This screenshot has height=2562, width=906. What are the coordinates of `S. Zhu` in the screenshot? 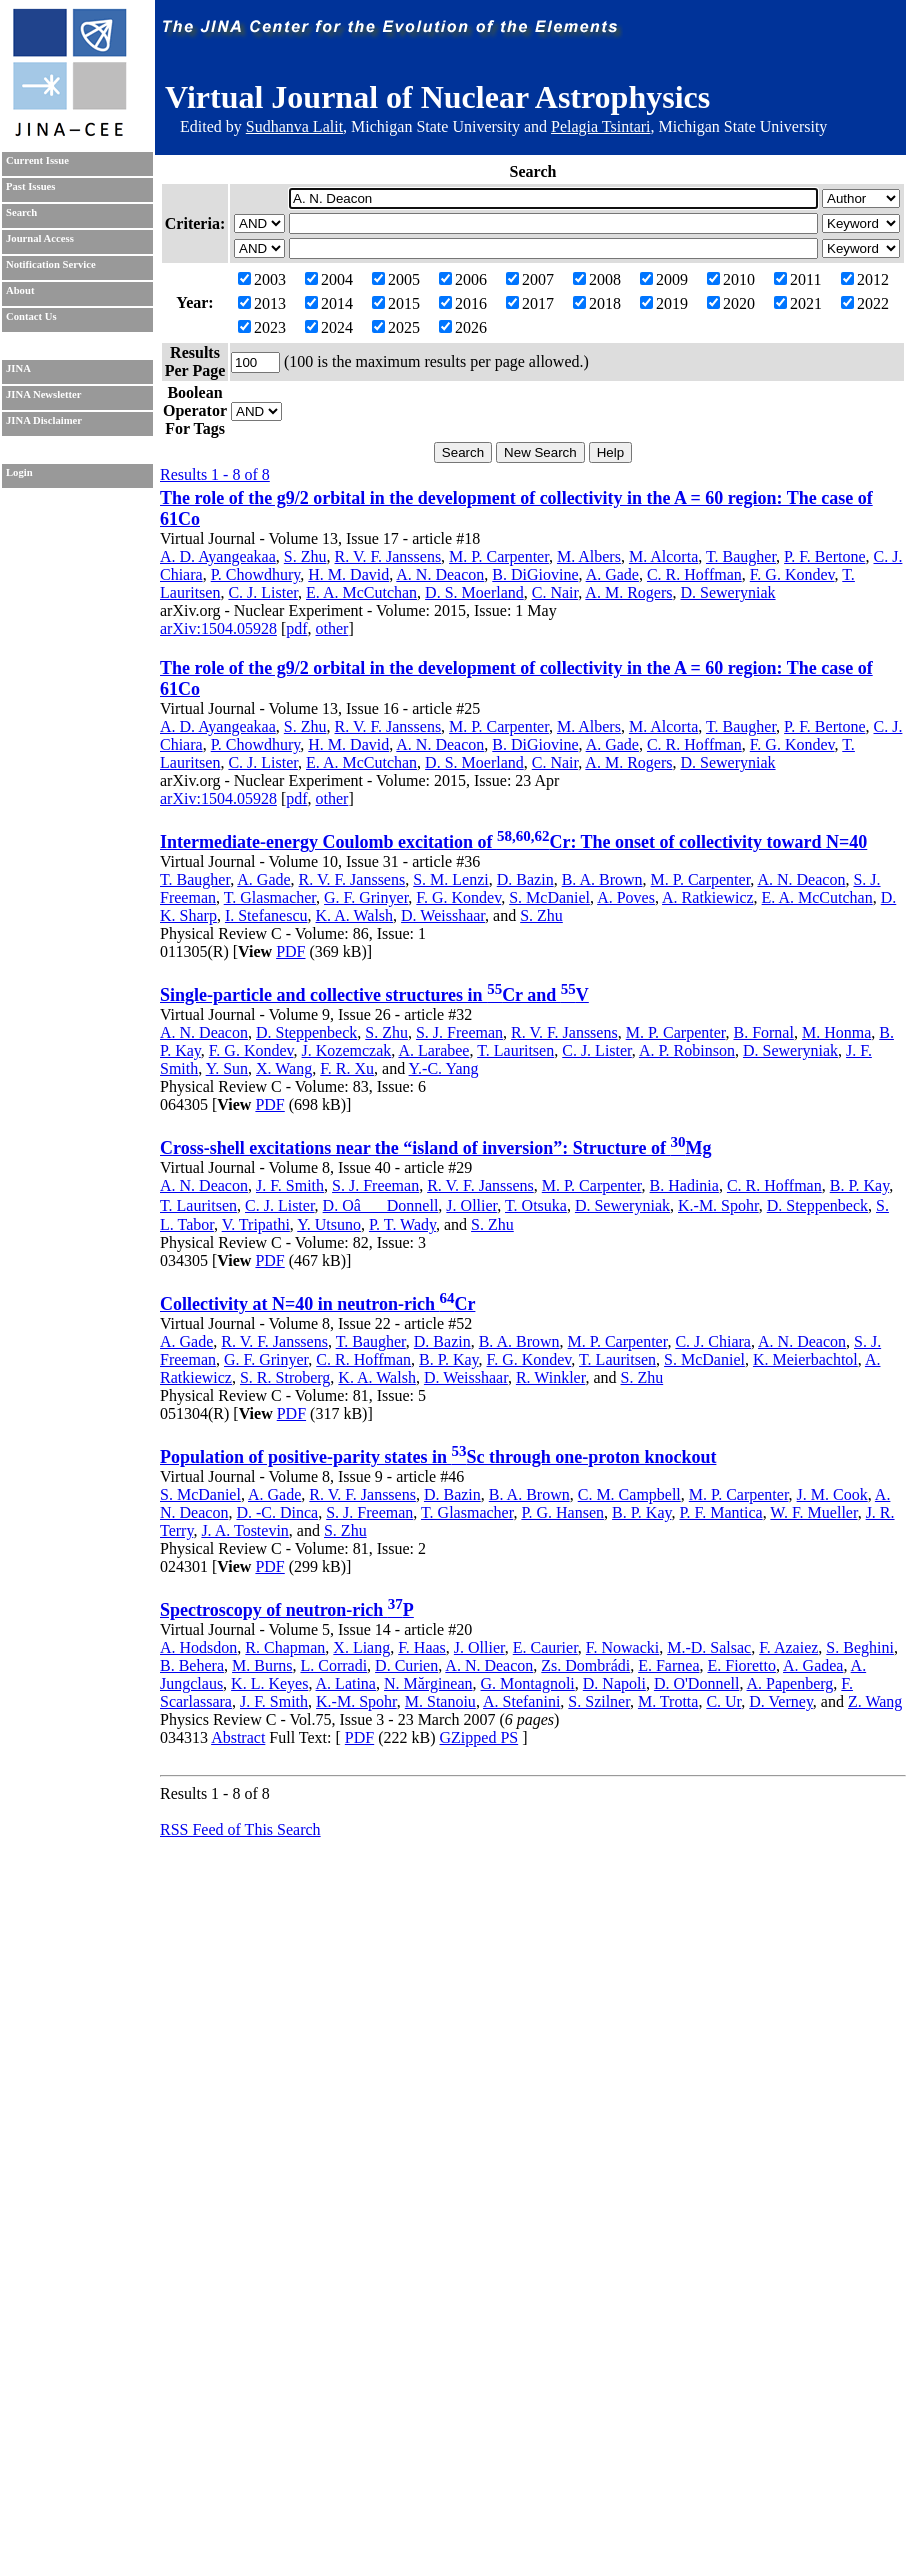 It's located at (305, 556).